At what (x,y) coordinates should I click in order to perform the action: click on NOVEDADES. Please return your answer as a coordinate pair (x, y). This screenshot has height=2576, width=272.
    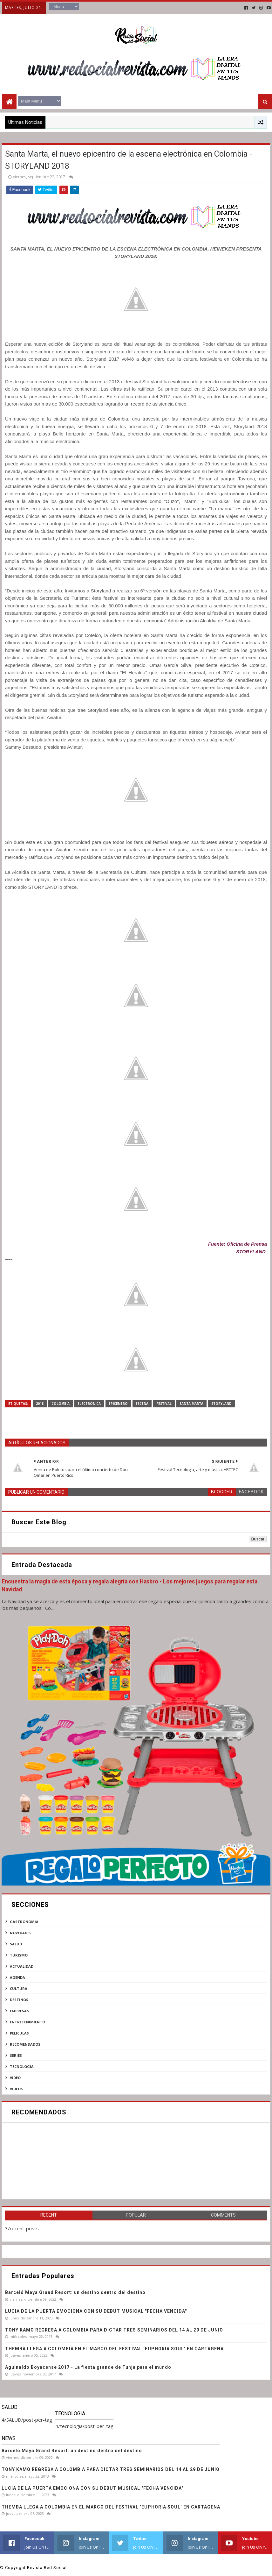
    Looking at the image, I should click on (20, 1932).